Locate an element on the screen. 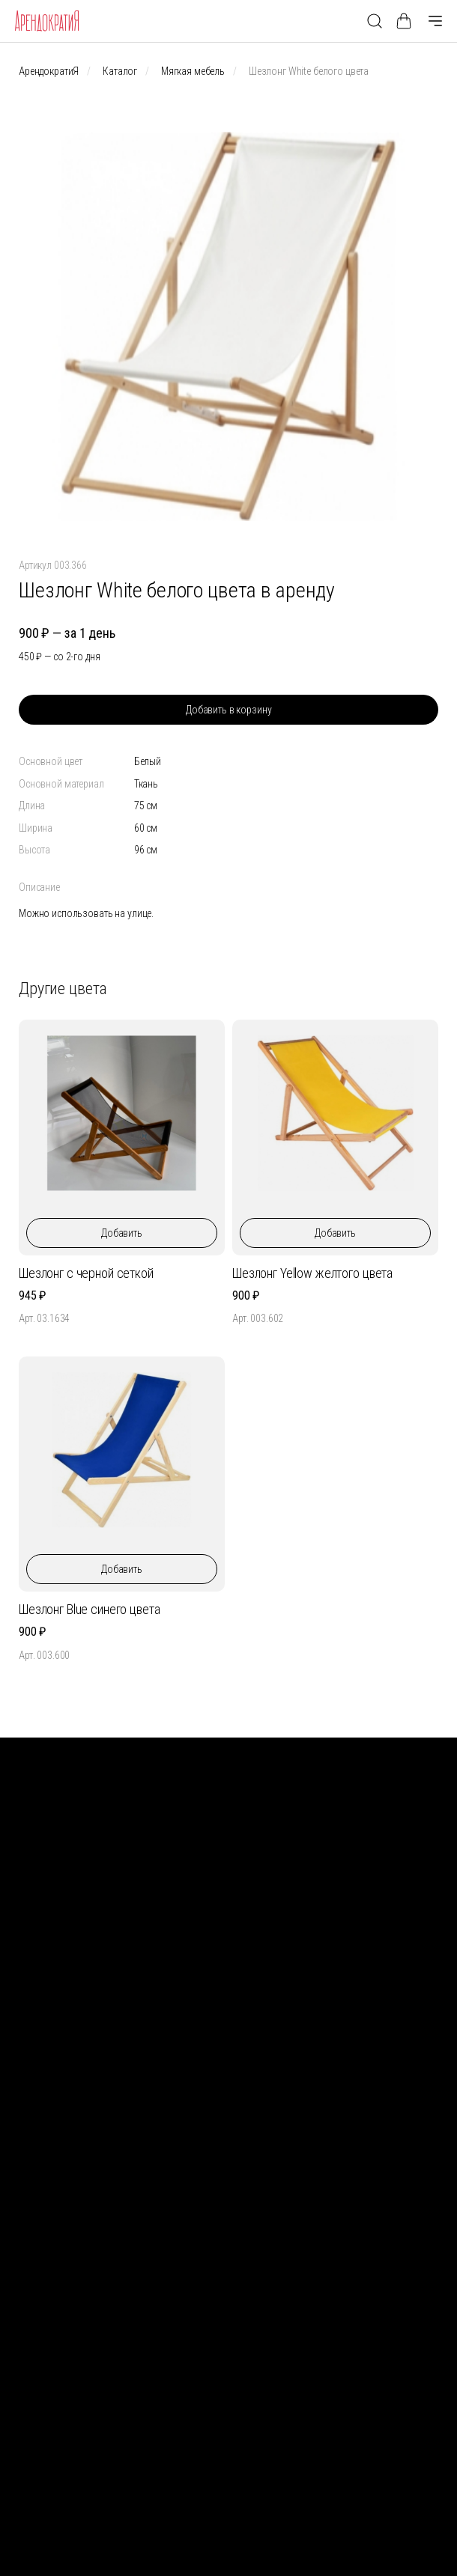 This screenshot has width=457, height=2576. Шезлонг Yellow желтого цвета is located at coordinates (312, 1273).